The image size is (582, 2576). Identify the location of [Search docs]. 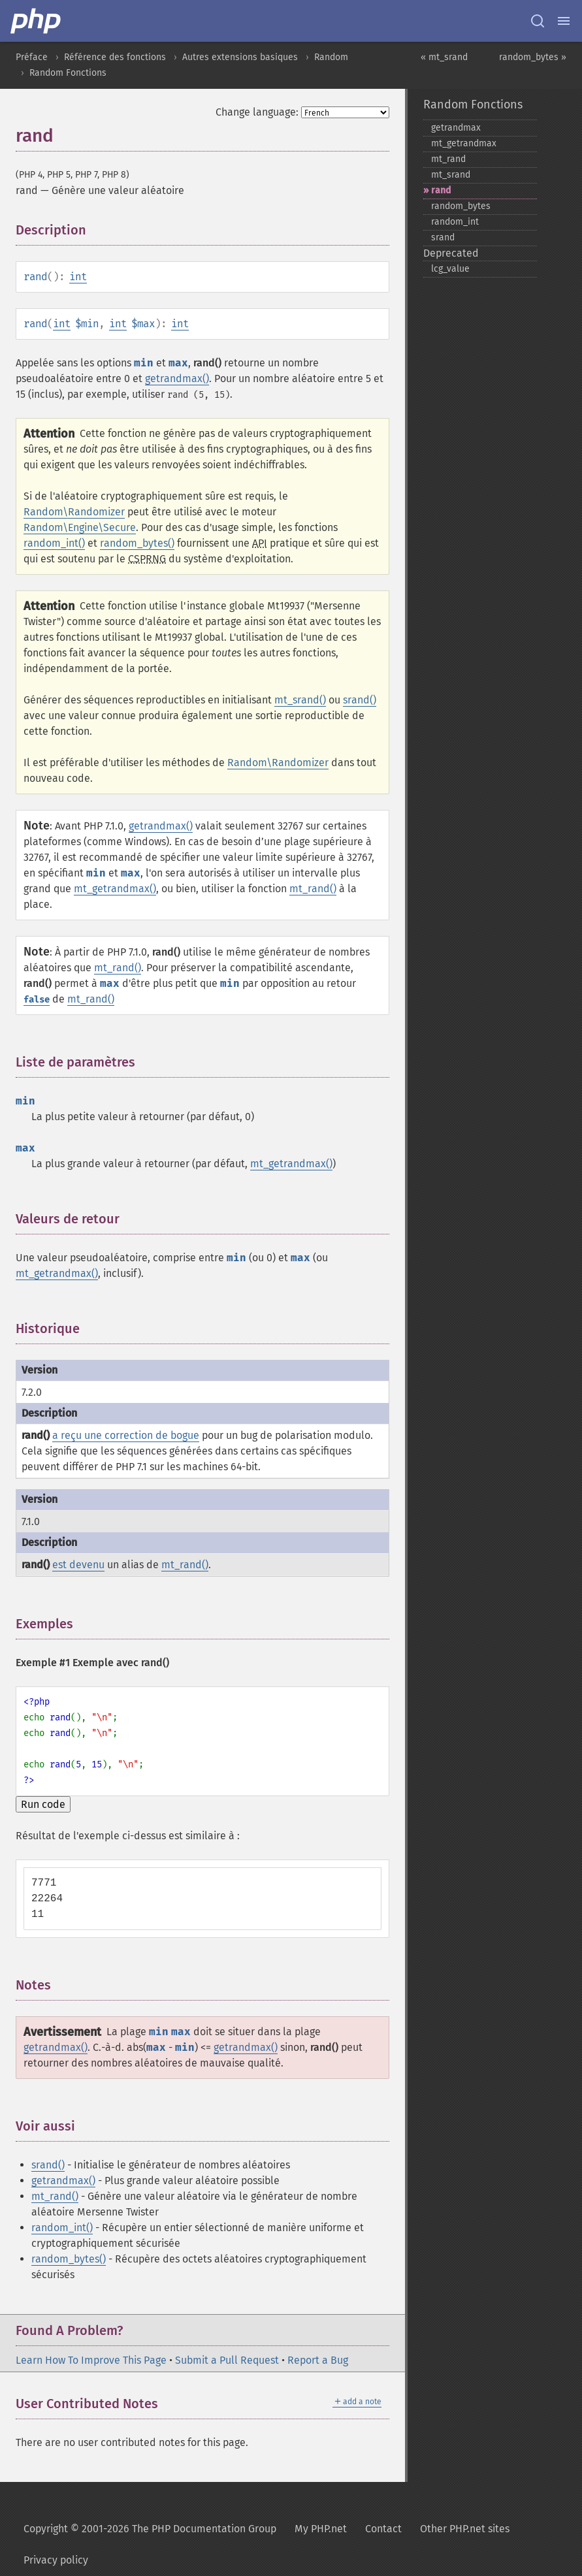
(538, 21).